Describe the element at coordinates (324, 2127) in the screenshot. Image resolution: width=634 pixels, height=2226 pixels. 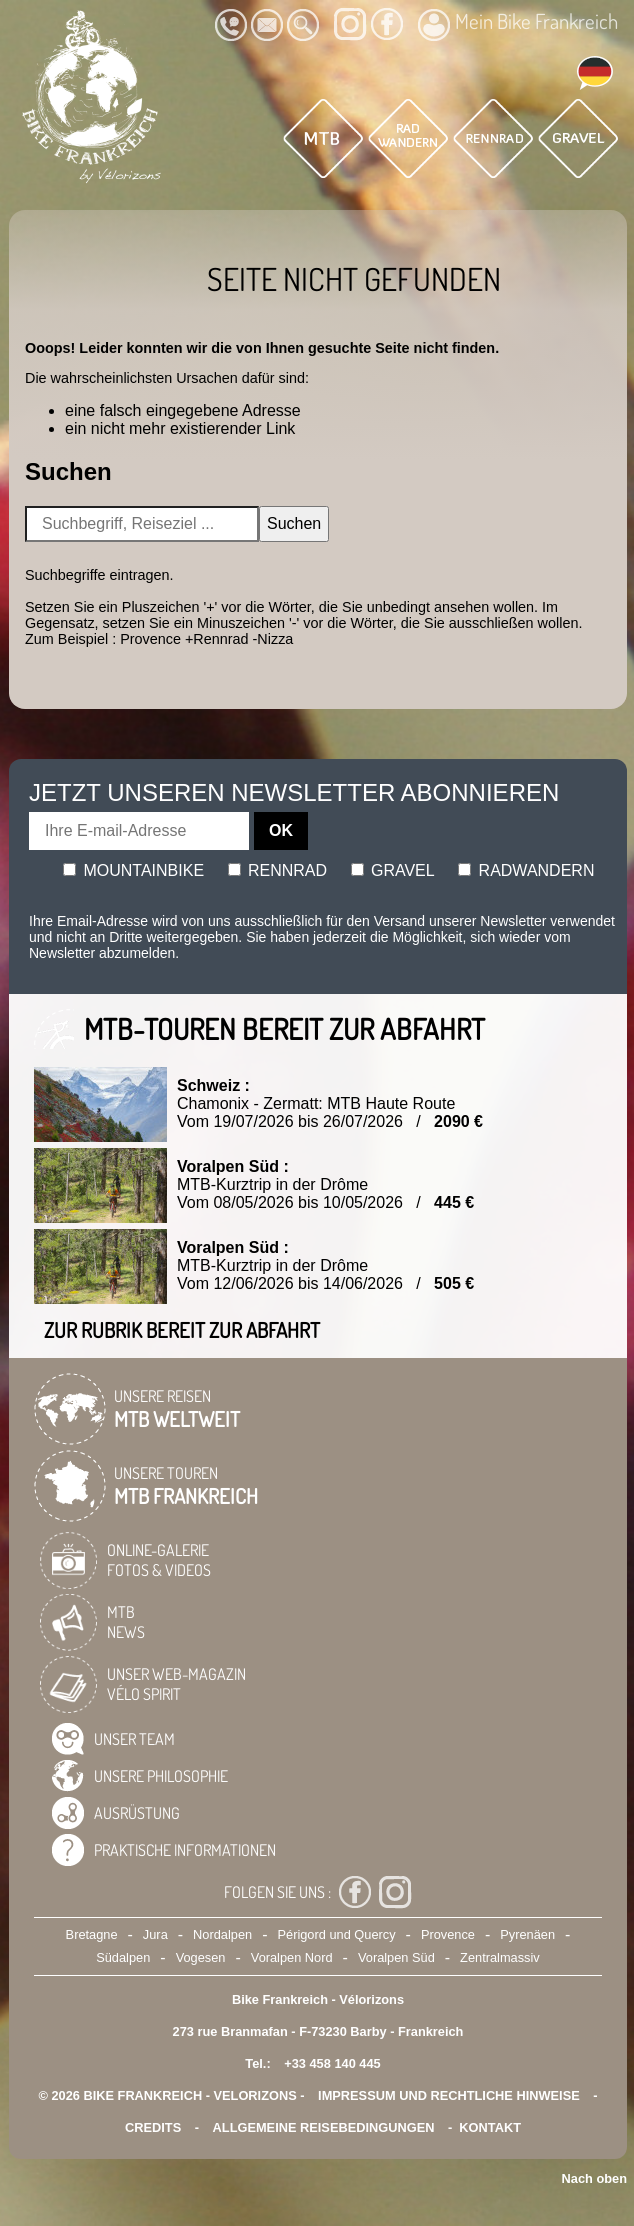
I see `Allgemeine Reisebedingungen` at that location.